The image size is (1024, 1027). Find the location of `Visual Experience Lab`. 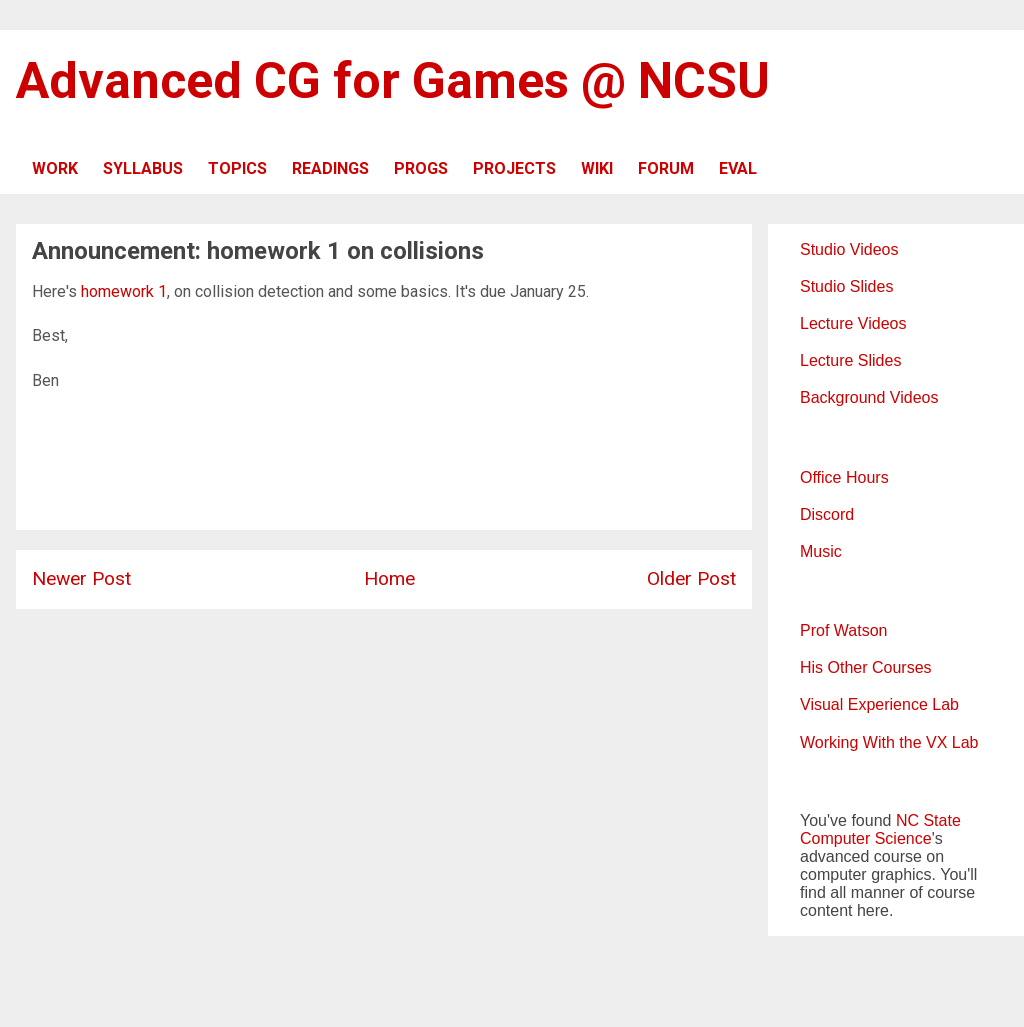

Visual Experience Lab is located at coordinates (879, 704).